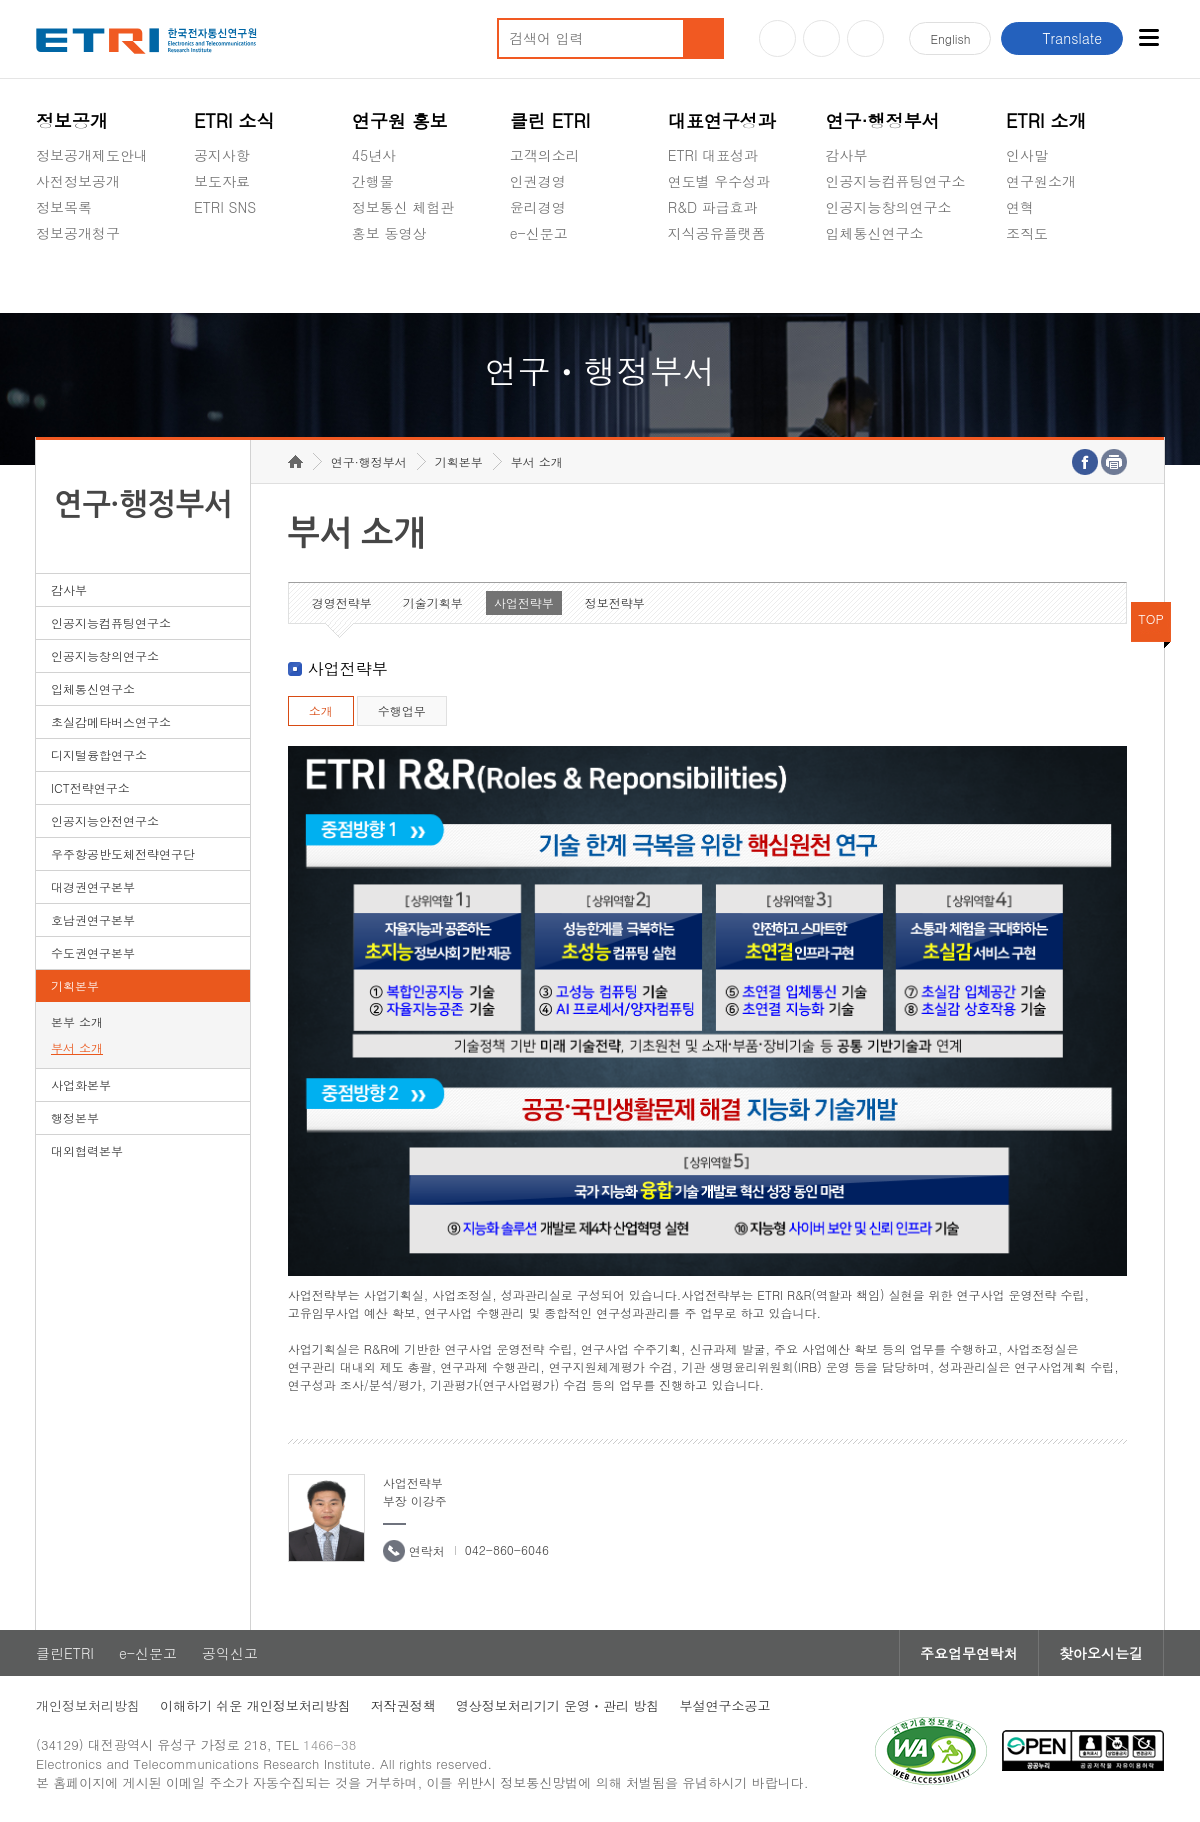 The image size is (1200, 1822). I want to click on 부서 소개, so click(77, 1047).